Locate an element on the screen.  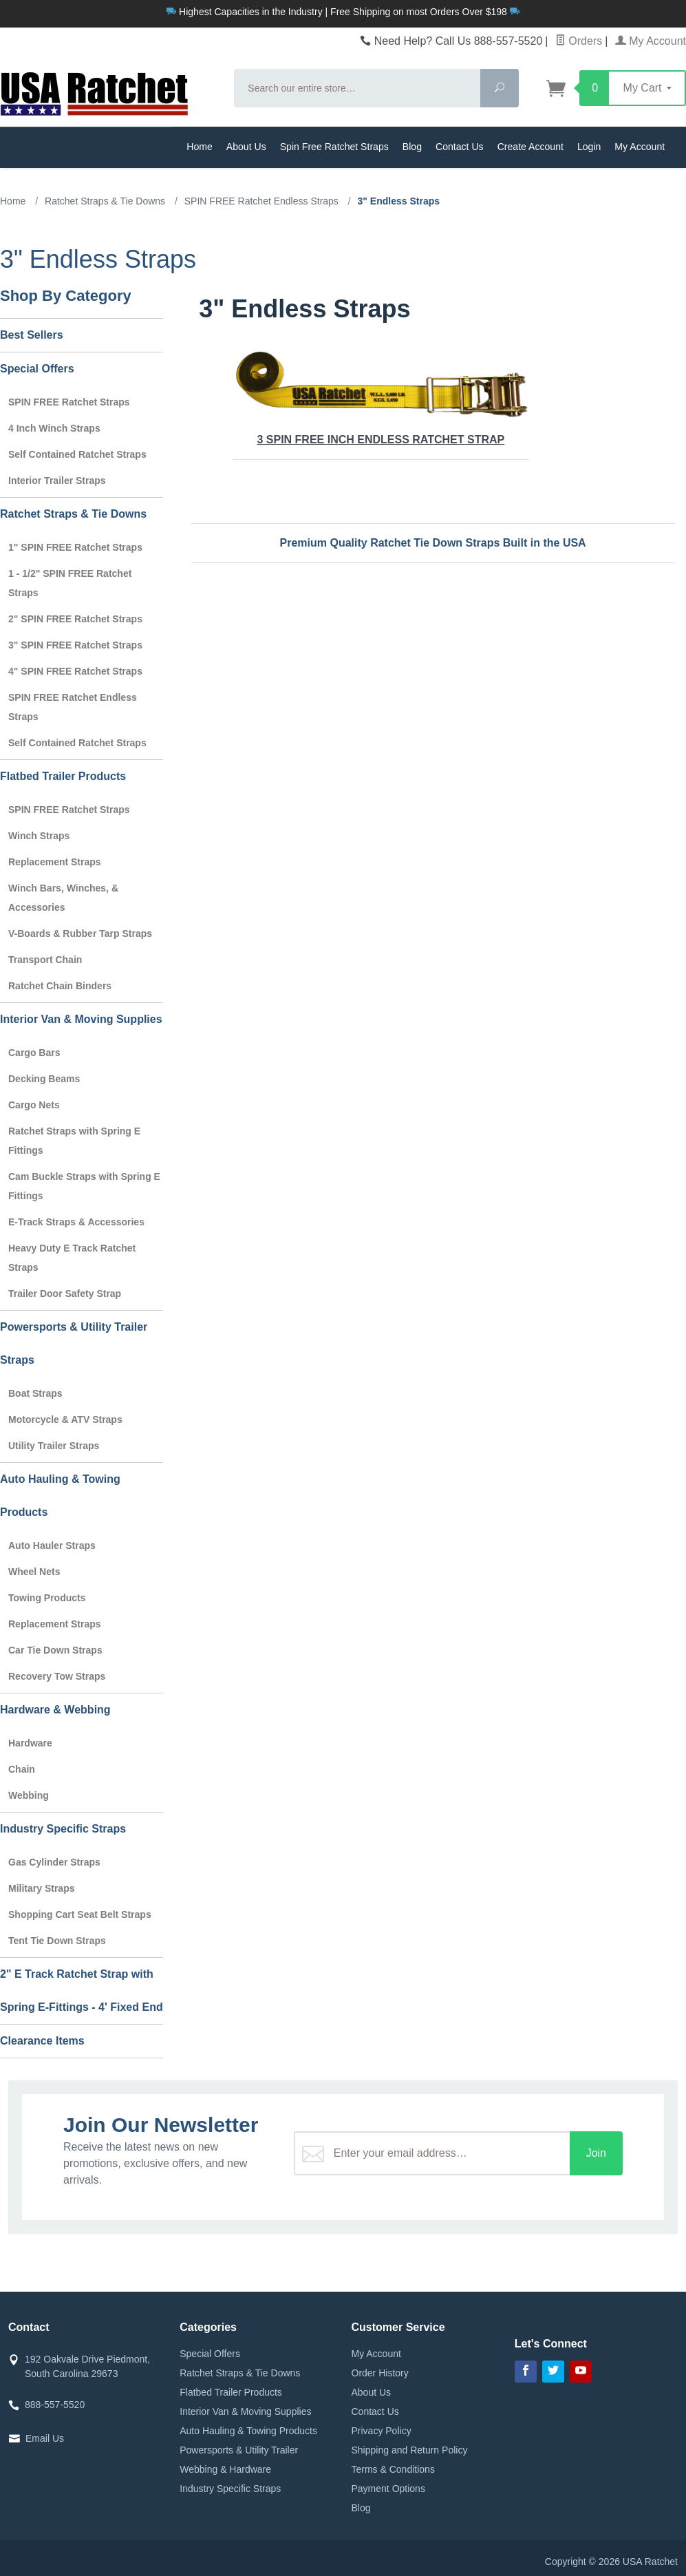
Ratchet Straps with Spring E Fittings is located at coordinates (74, 1141).